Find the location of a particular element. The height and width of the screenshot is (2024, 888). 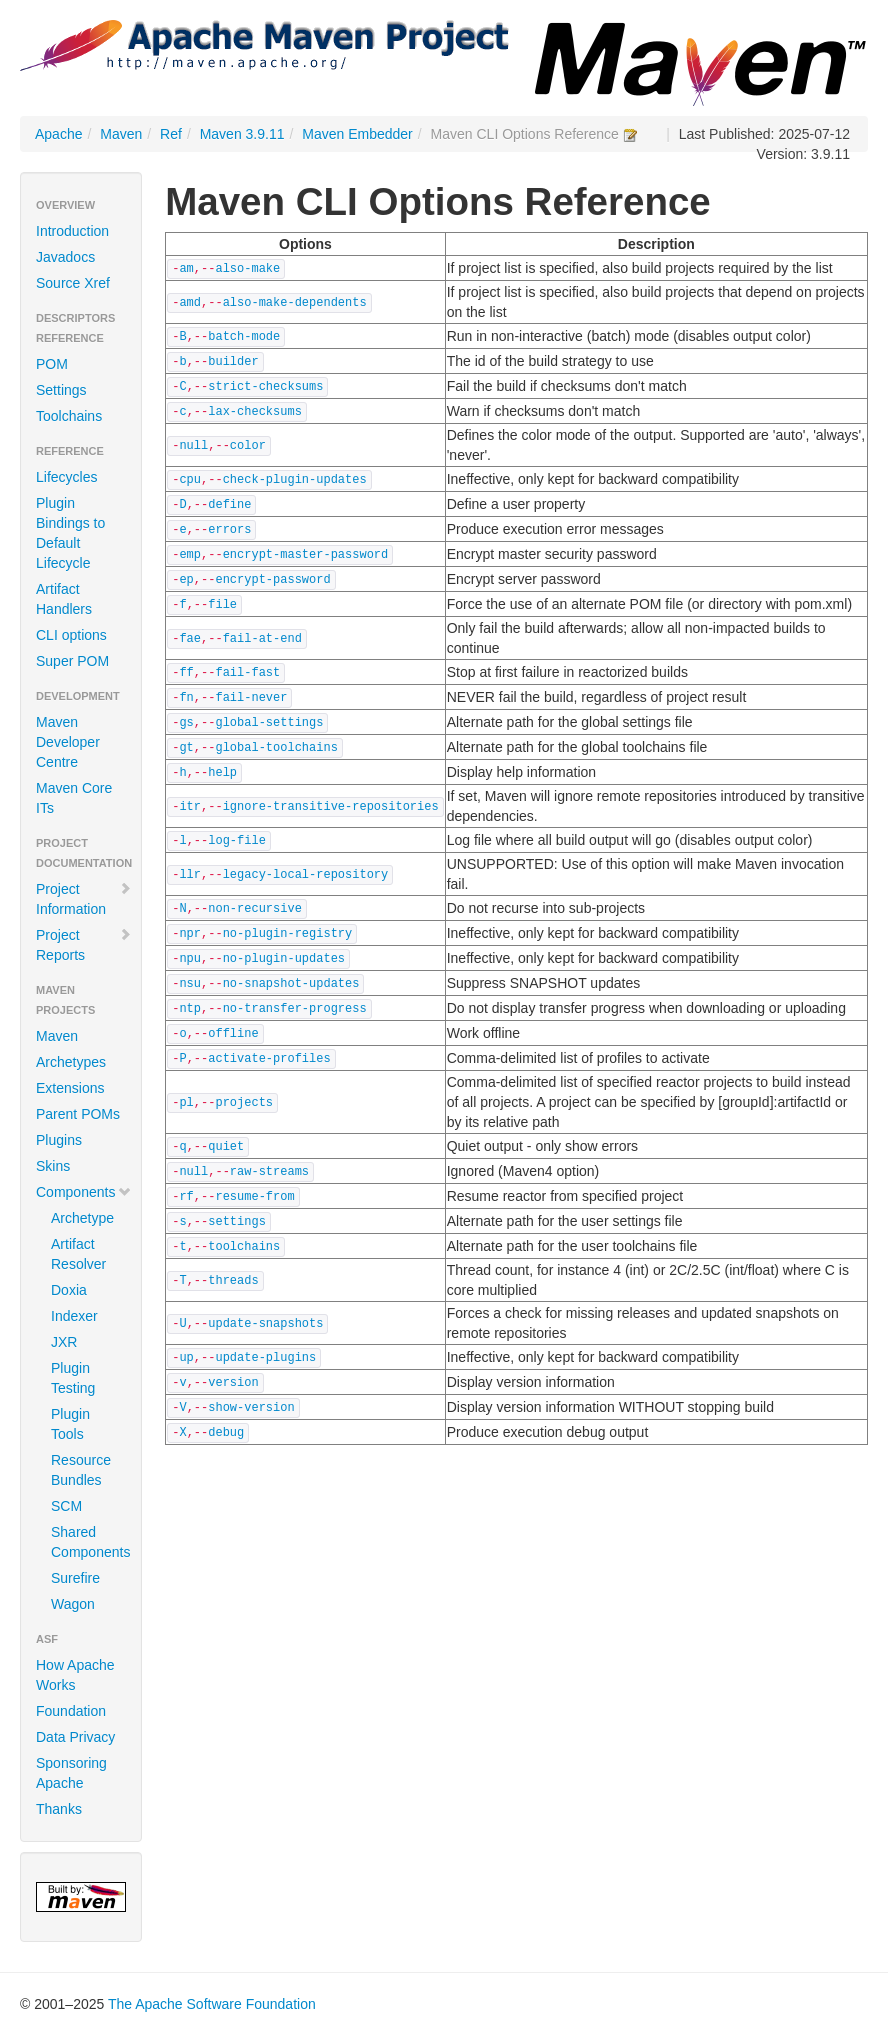

Plugin Testing is located at coordinates (73, 1378).